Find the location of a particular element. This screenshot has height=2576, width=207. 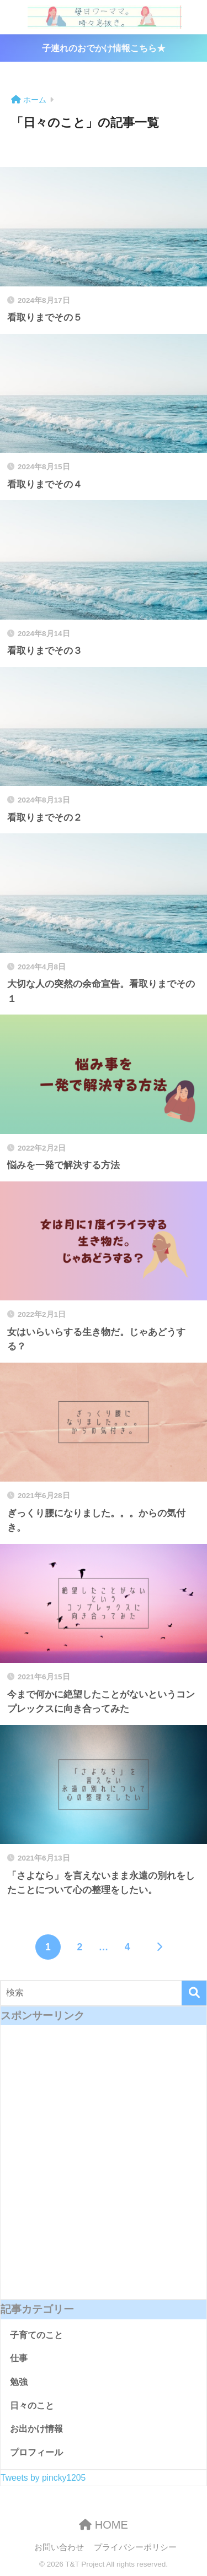

[検索] is located at coordinates (194, 1993).